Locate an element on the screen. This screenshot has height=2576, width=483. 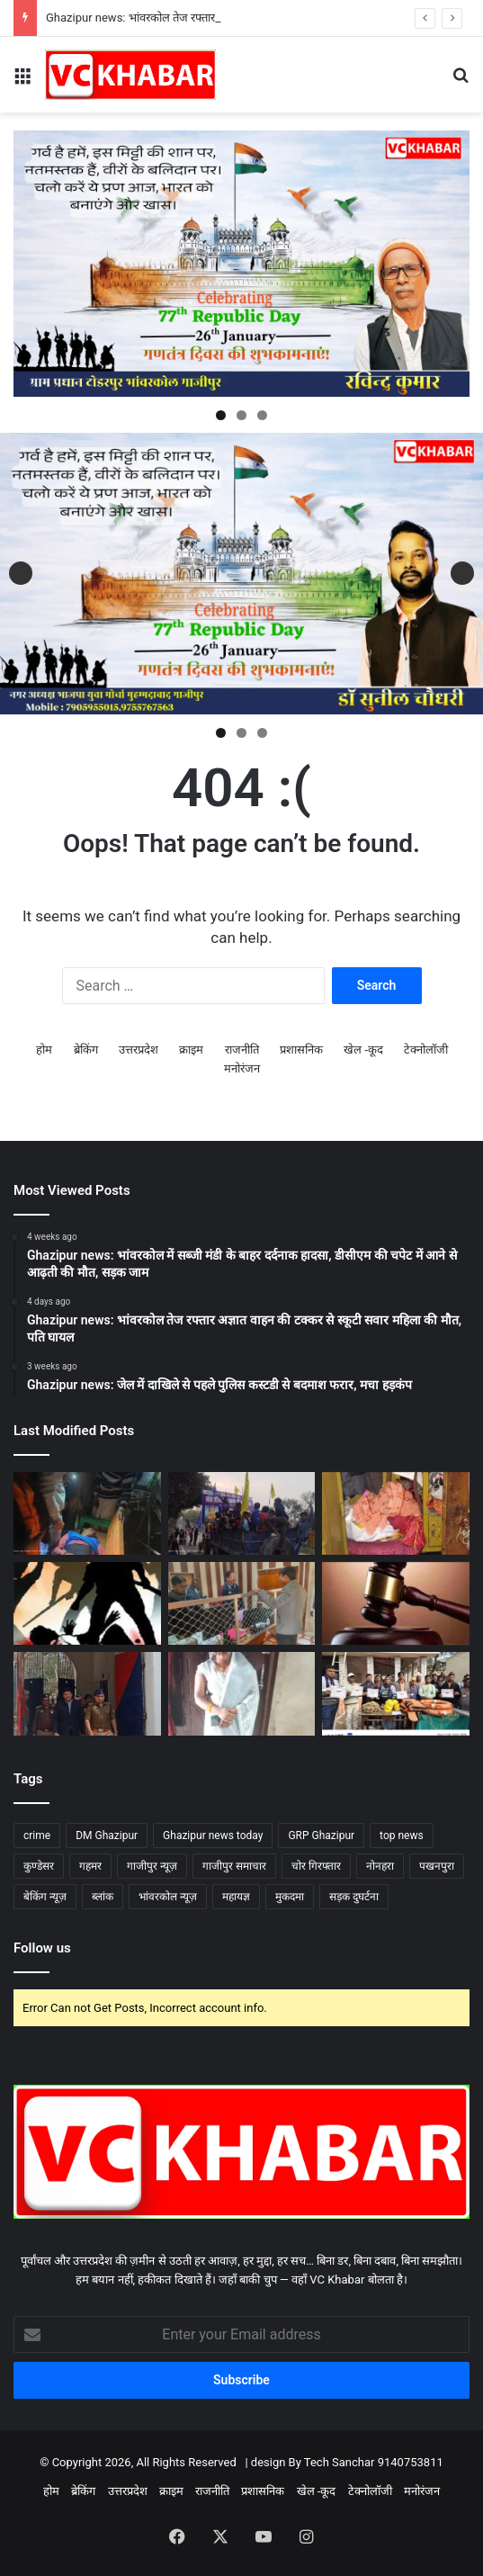
खेल -कूद is located at coordinates (363, 1049).